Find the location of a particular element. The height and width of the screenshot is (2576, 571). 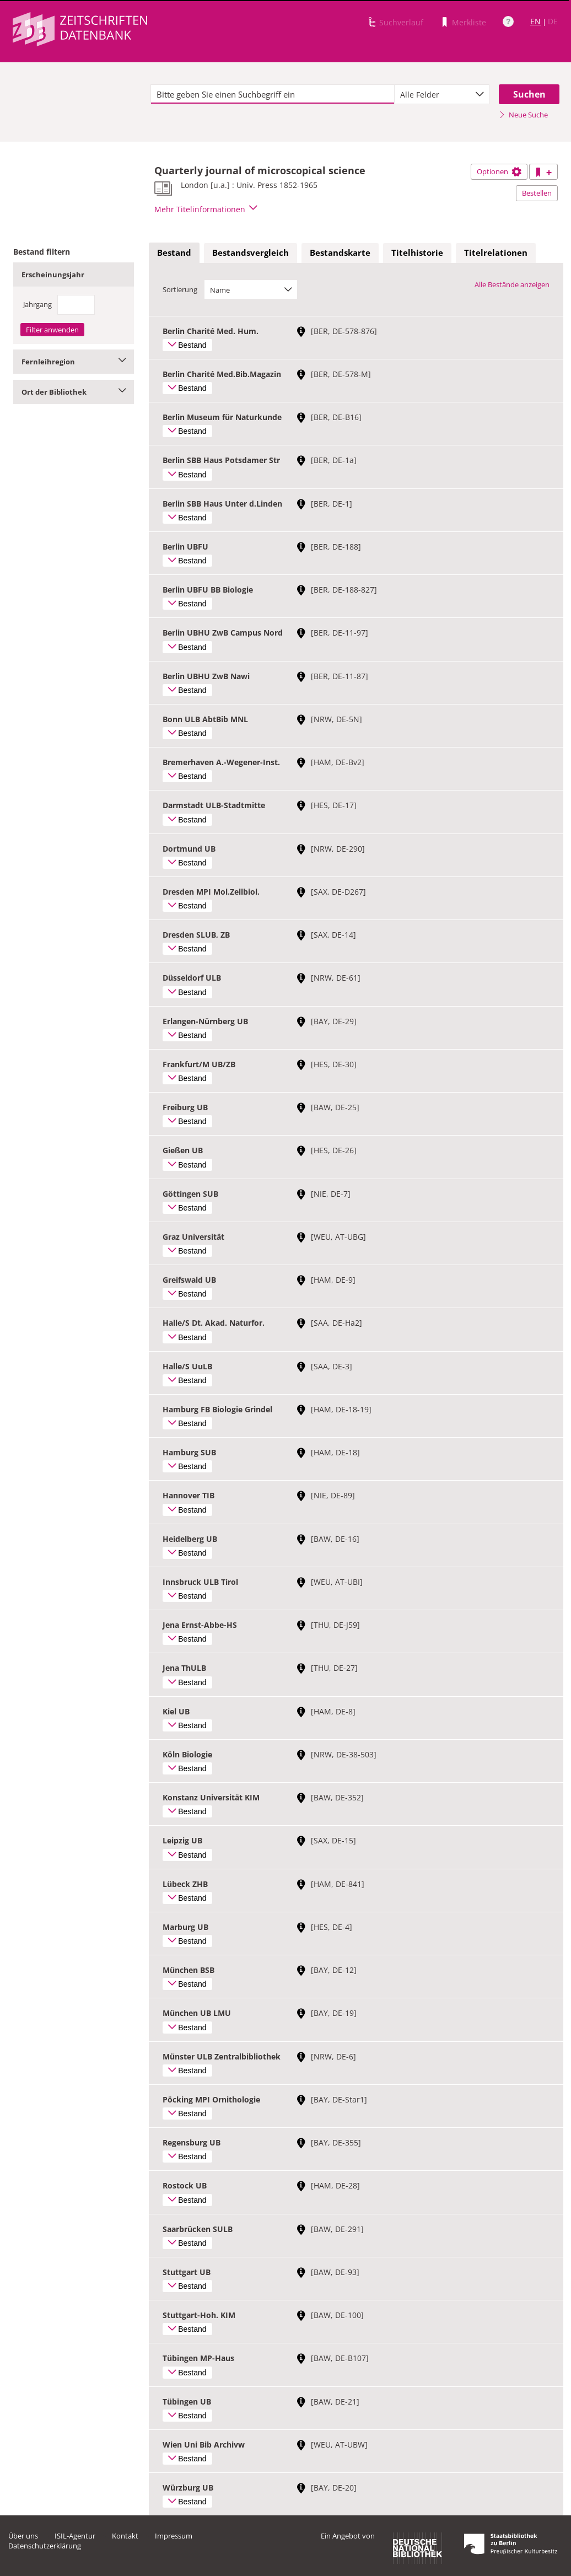

Jahrgang is located at coordinates (37, 304).